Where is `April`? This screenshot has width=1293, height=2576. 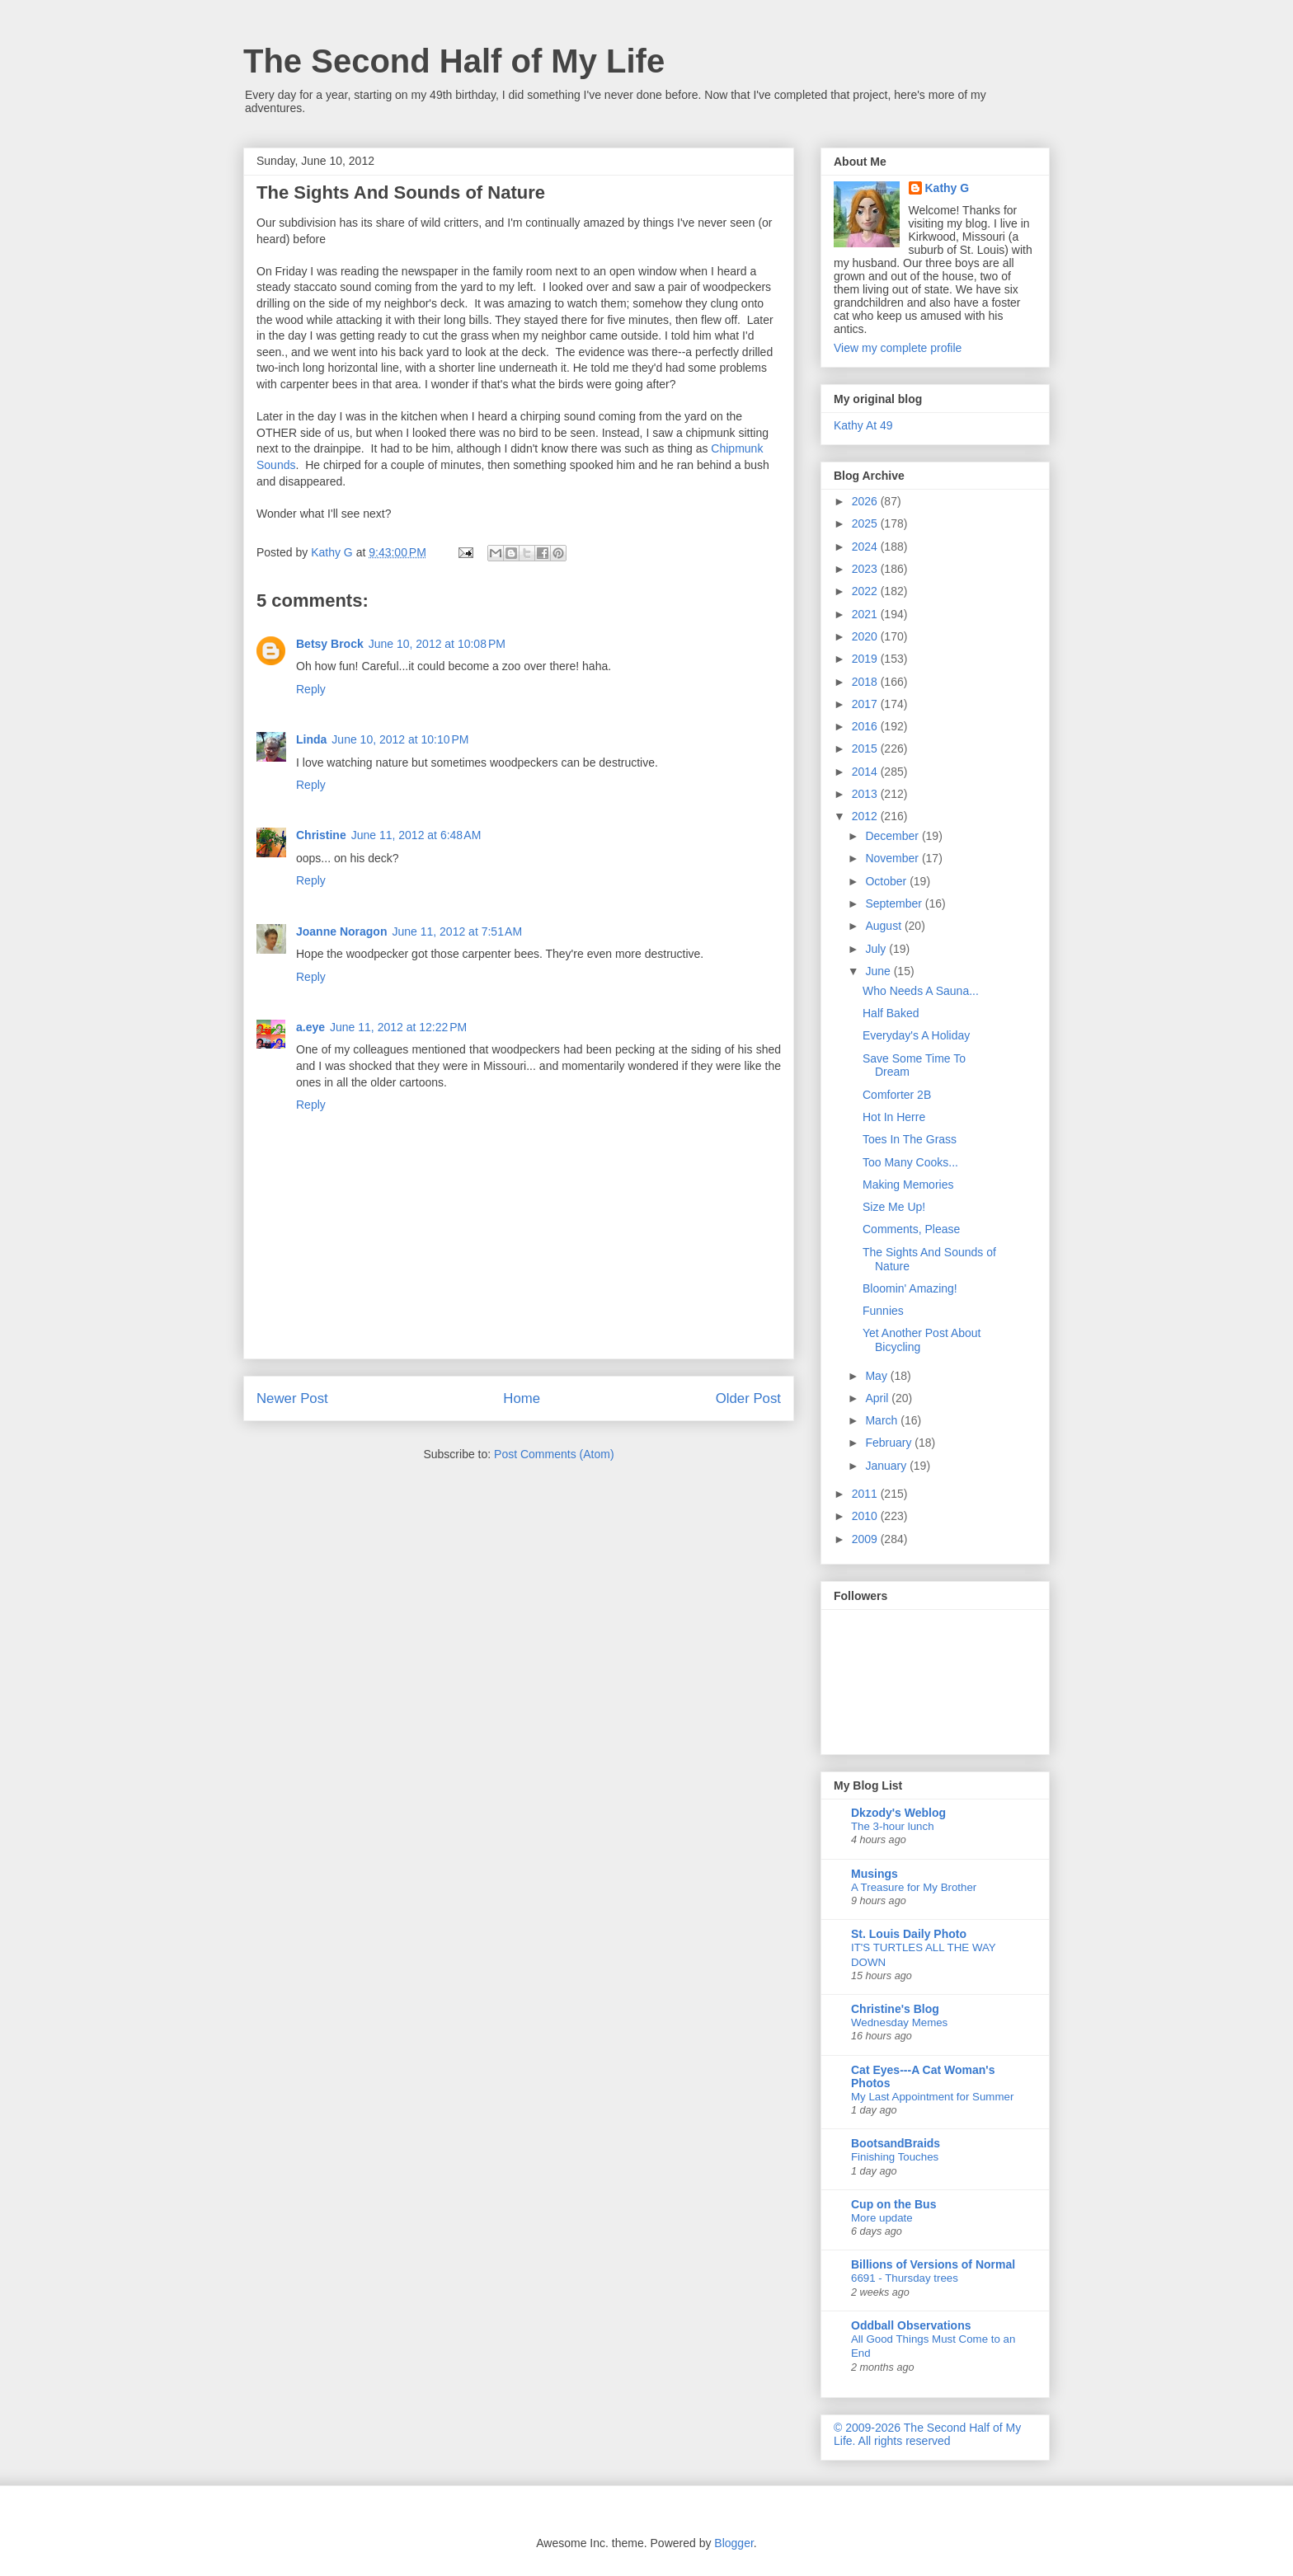 April is located at coordinates (878, 1398).